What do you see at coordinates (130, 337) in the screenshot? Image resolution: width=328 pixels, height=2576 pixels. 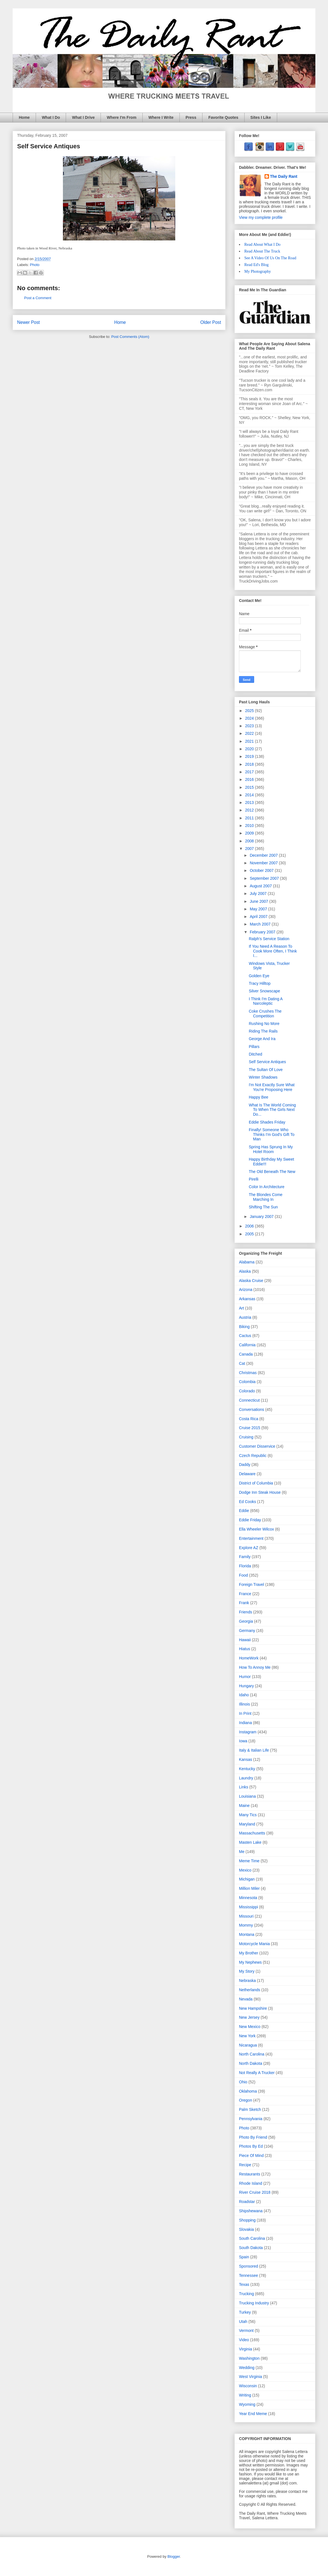 I see `Post Comments (Atom)` at bounding box center [130, 337].